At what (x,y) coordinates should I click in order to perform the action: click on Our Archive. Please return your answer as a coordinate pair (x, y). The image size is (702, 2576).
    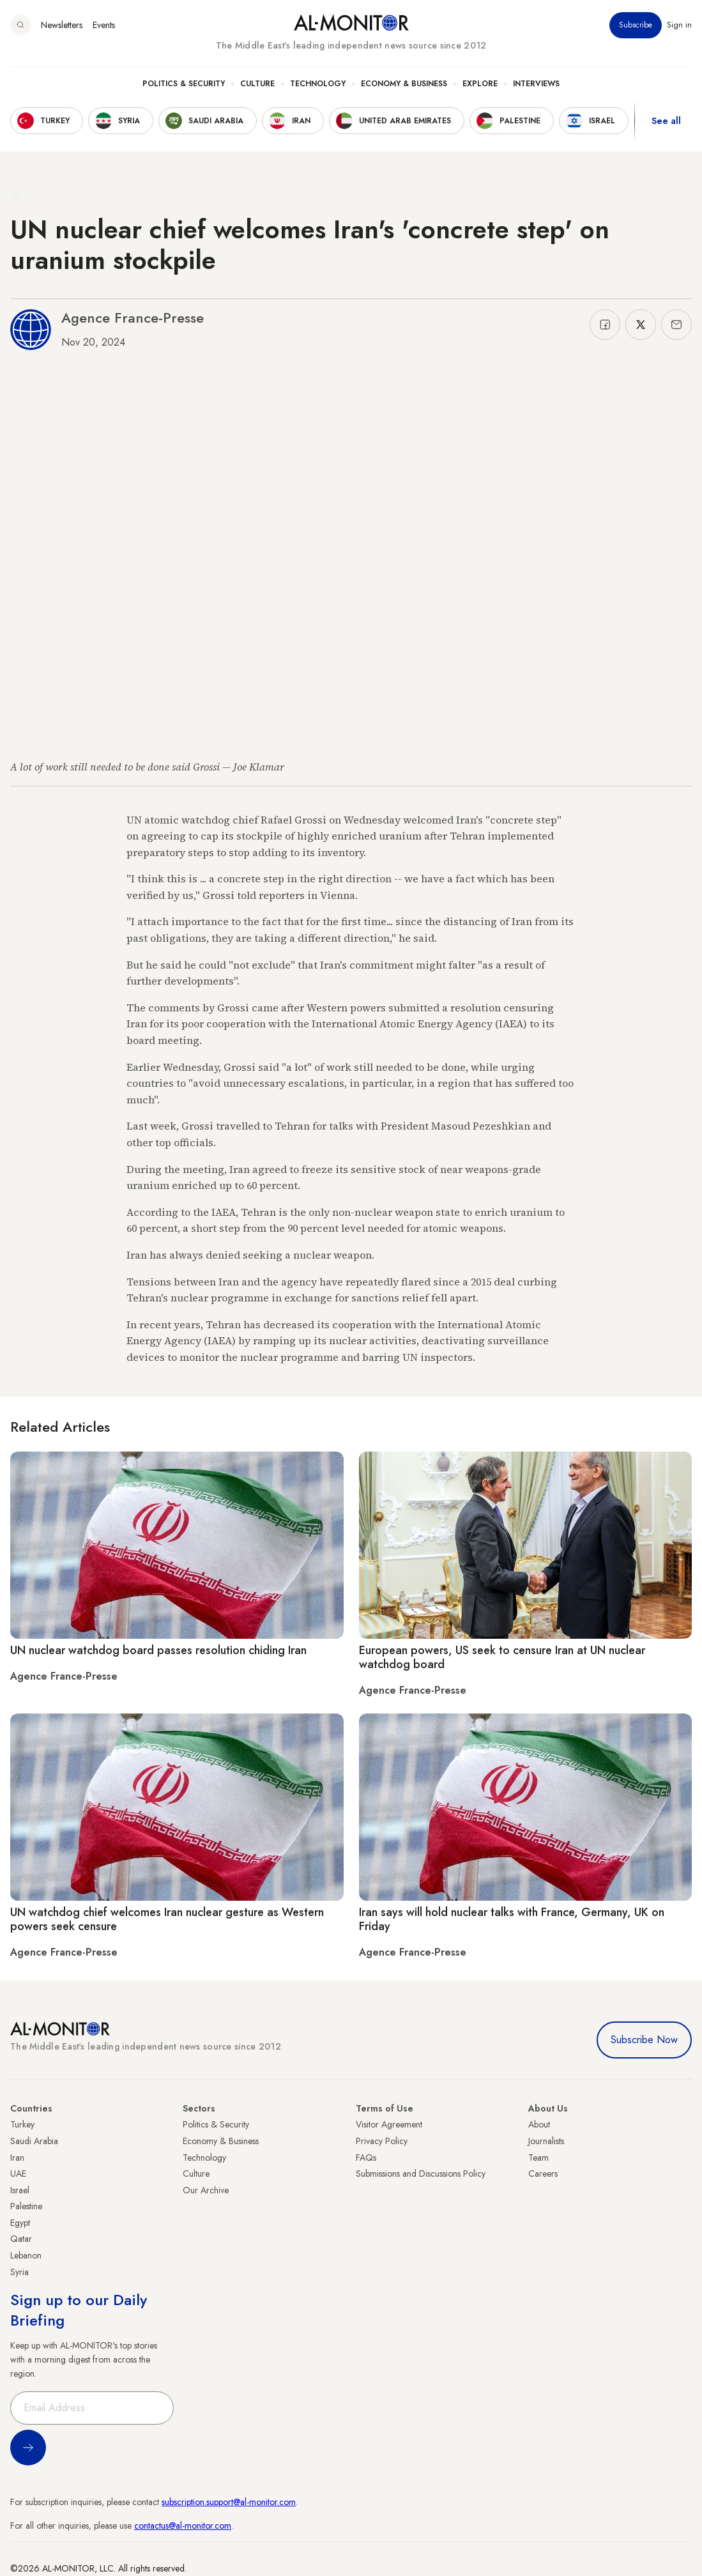
    Looking at the image, I should click on (206, 2190).